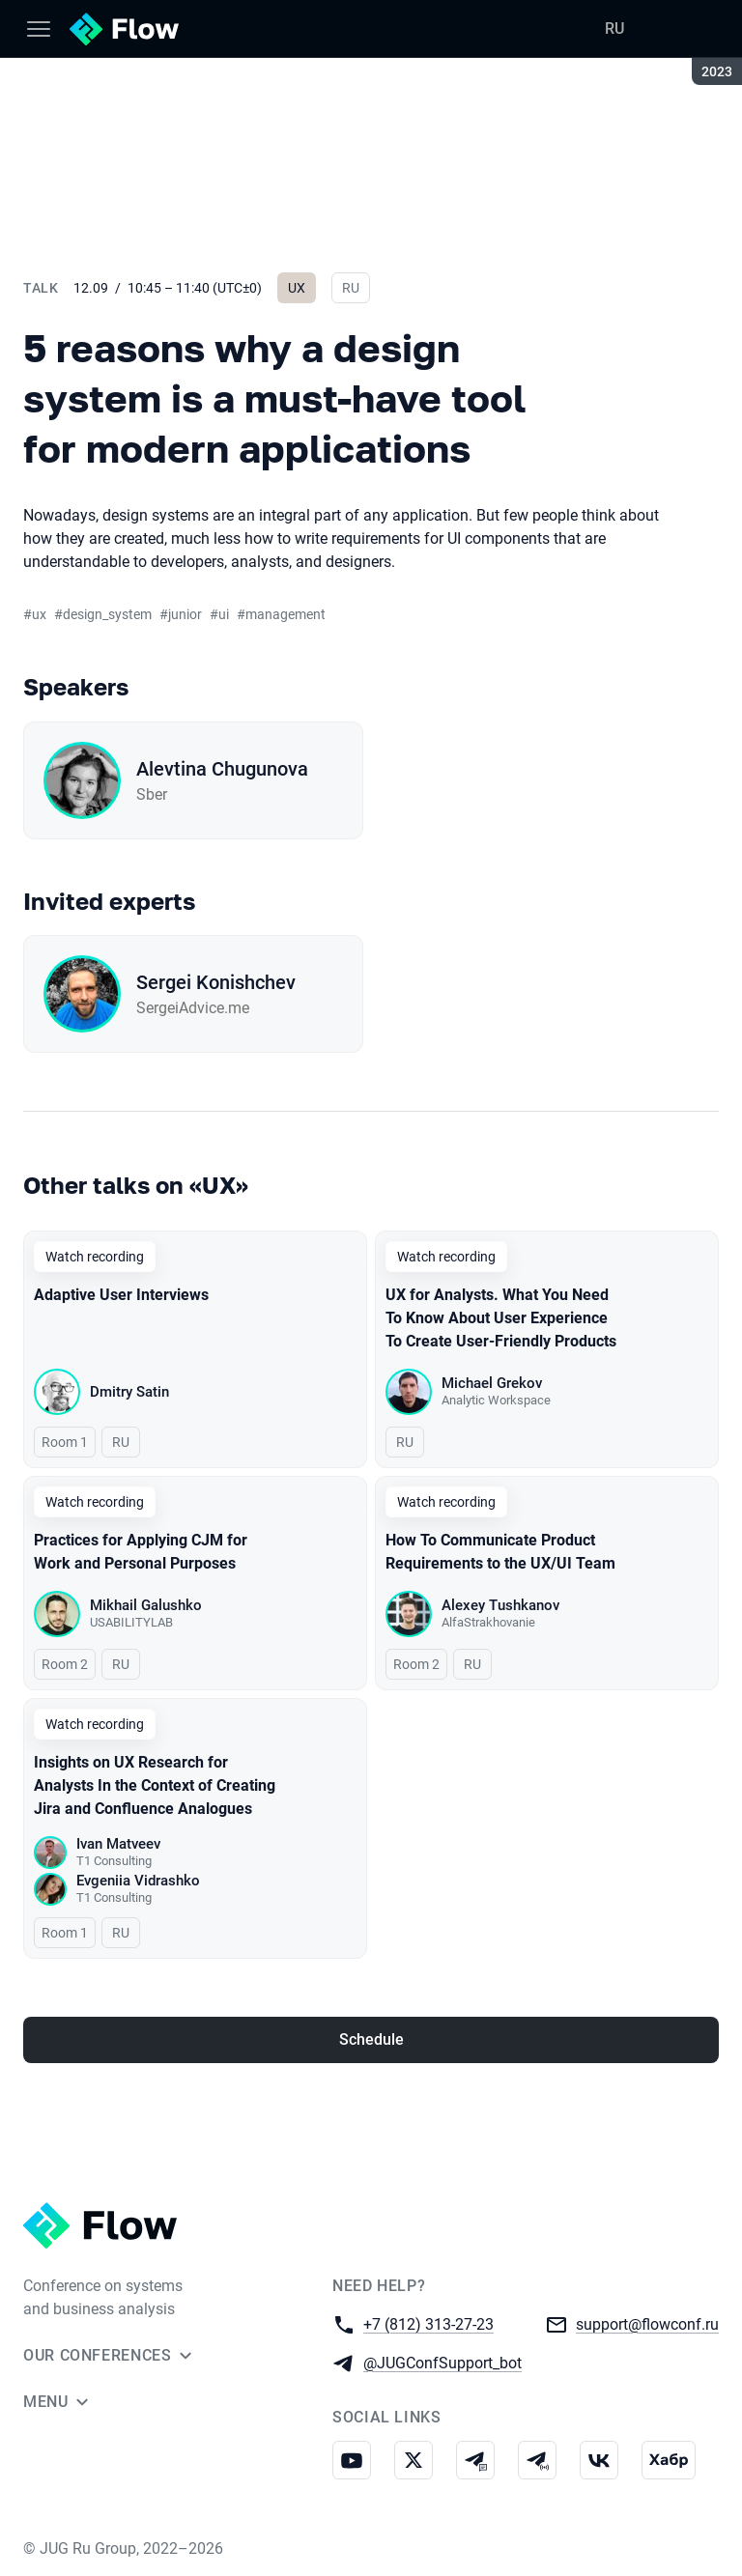 The width and height of the screenshot is (742, 2576). Describe the element at coordinates (121, 1295) in the screenshot. I see `Adaptive User Interviews` at that location.